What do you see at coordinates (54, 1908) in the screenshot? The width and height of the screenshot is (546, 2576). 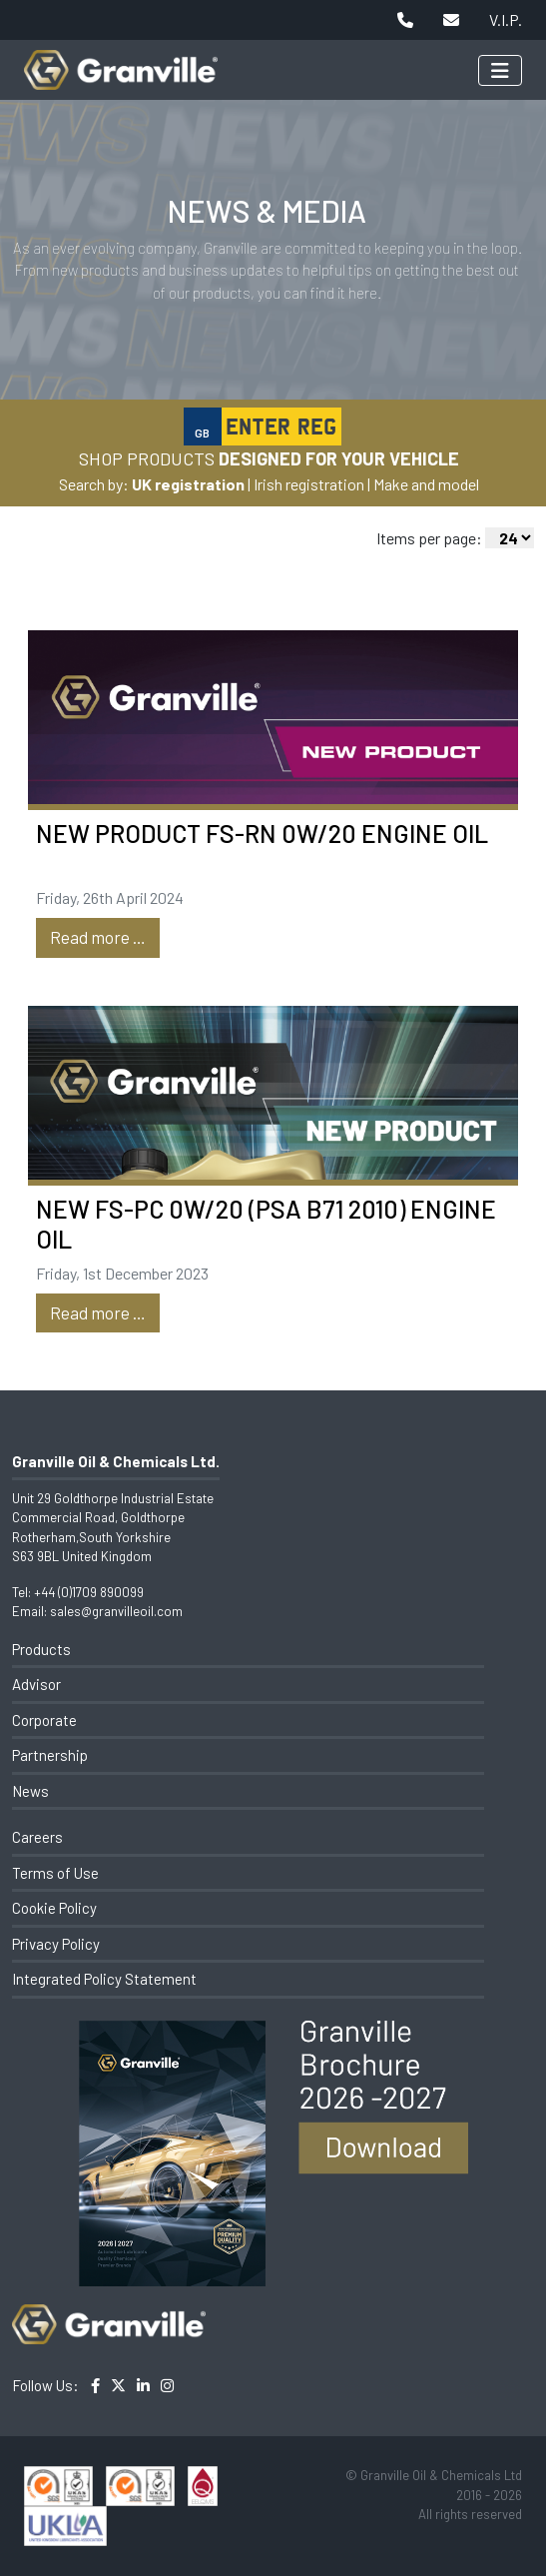 I see `Cookie Policy` at bounding box center [54, 1908].